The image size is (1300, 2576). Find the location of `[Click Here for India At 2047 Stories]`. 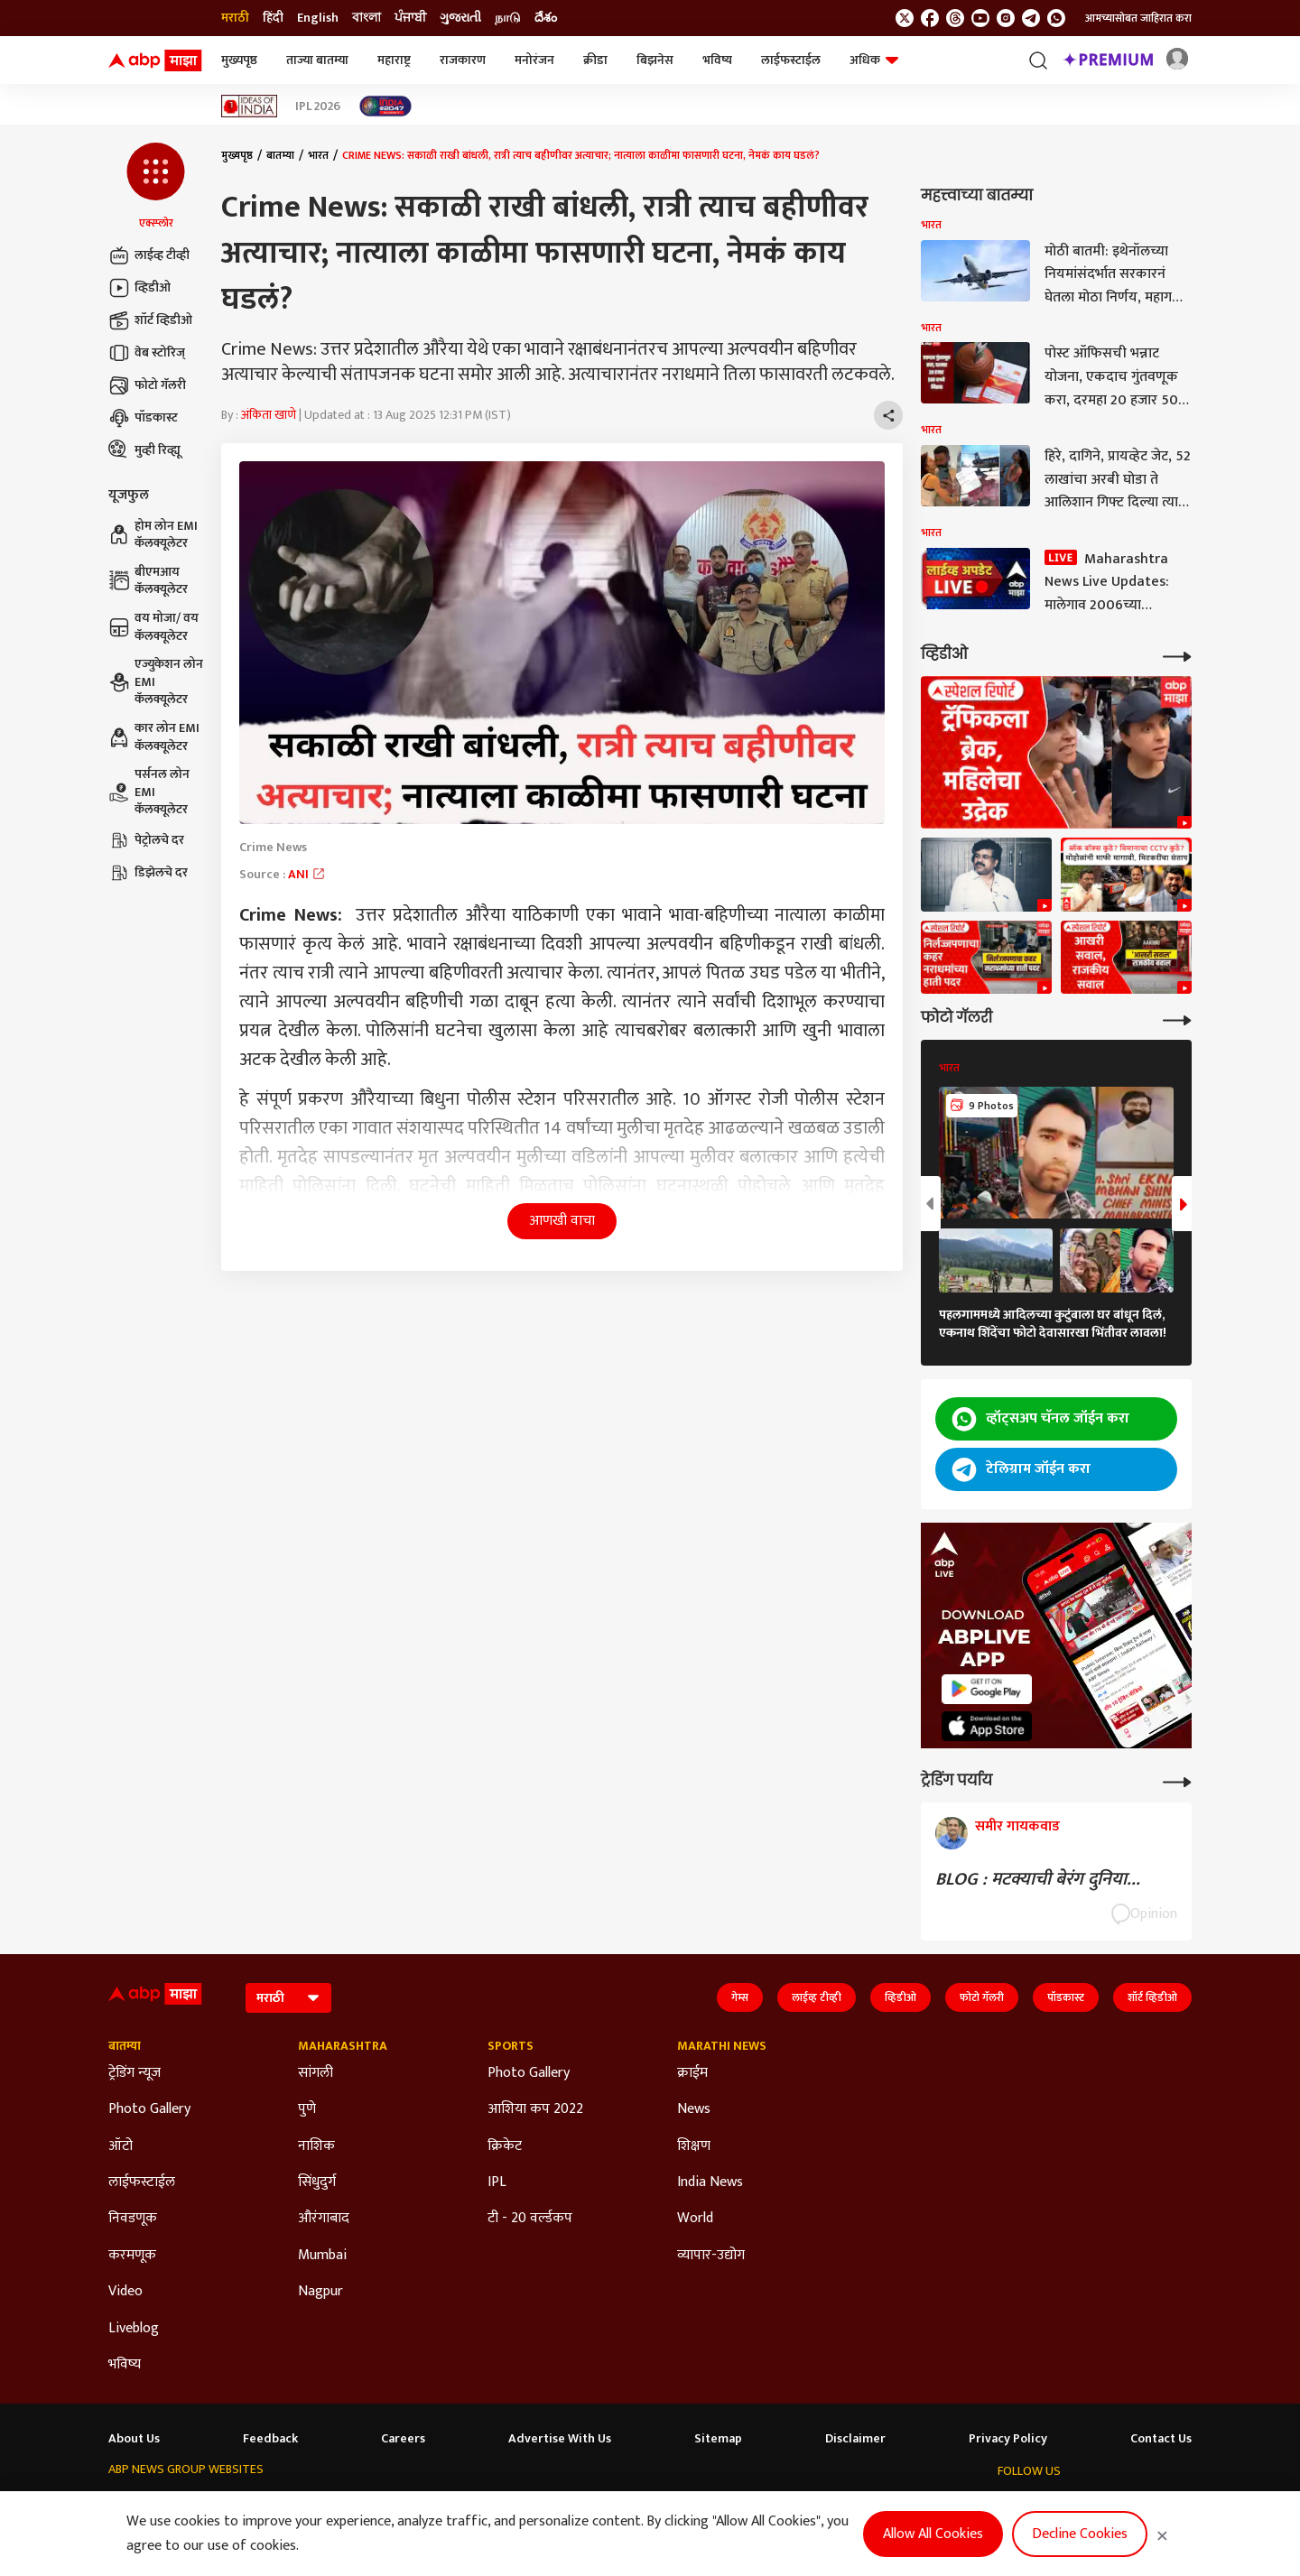

[Click Here for India At 2047 Stories] is located at coordinates (385, 106).